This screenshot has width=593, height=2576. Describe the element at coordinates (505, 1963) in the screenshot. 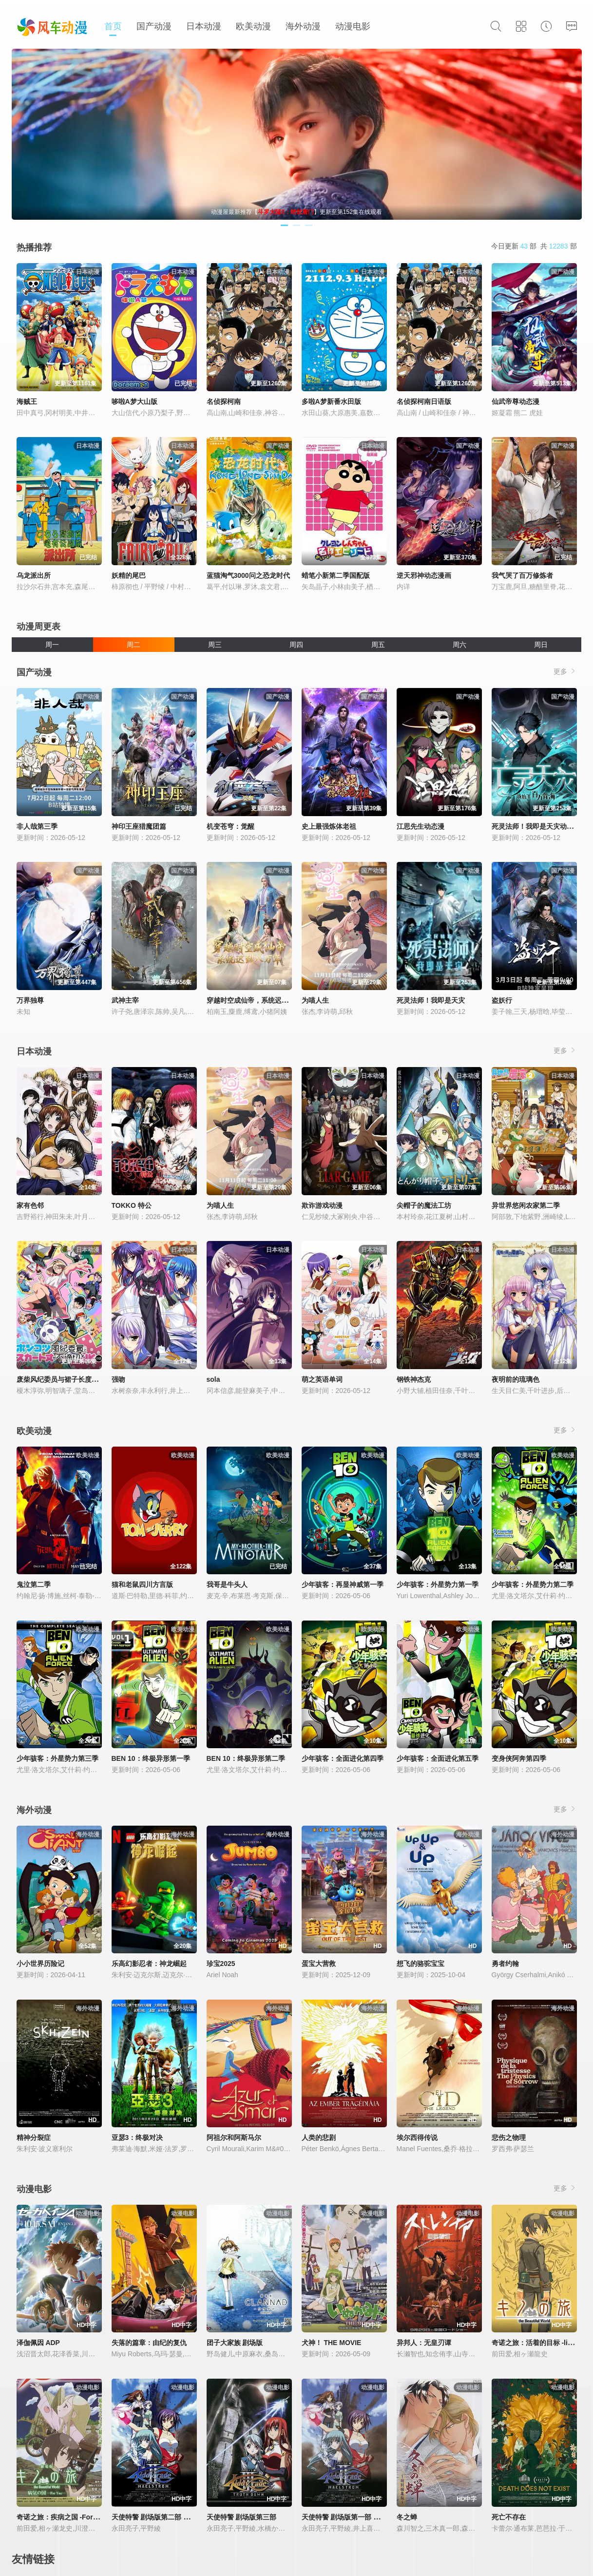

I see `勇者约翰` at that location.